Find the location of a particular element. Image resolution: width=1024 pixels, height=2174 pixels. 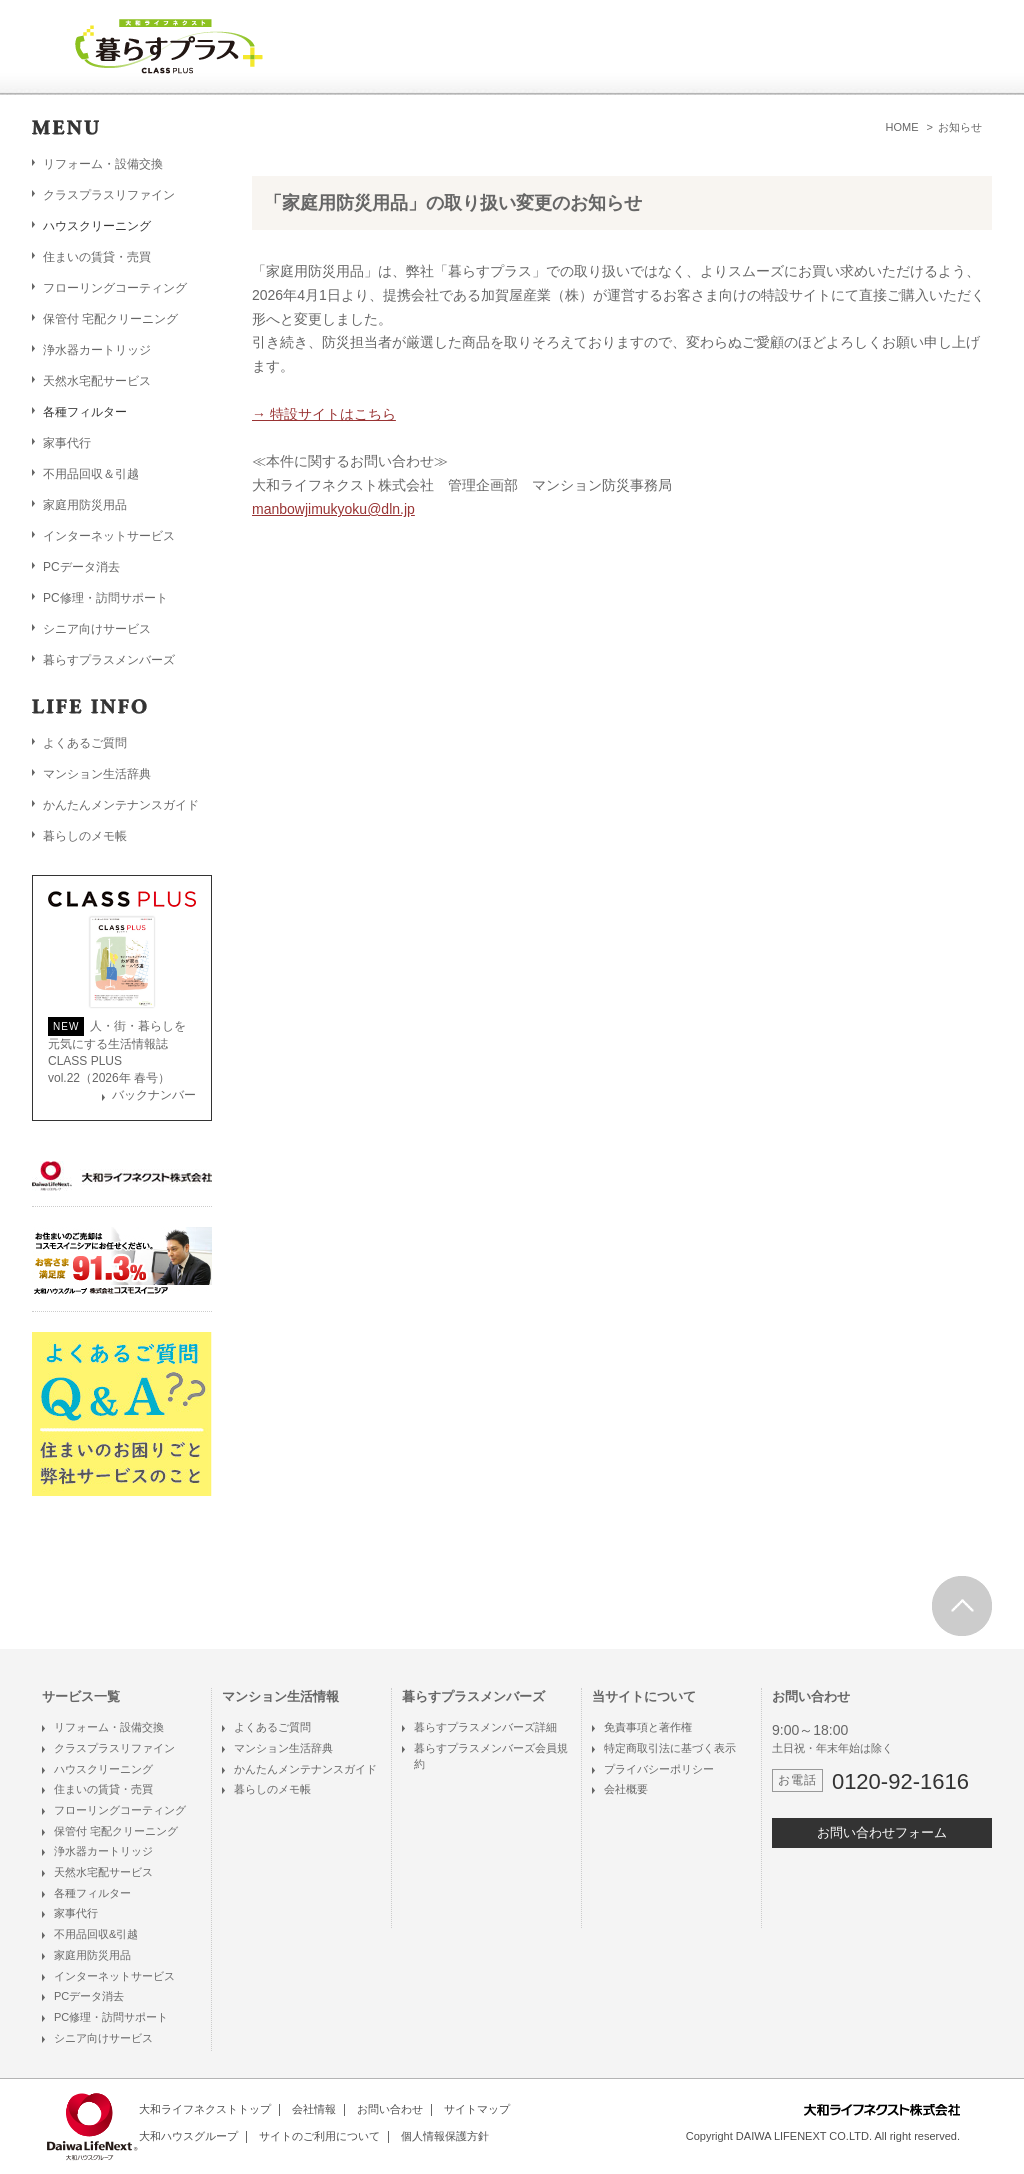

サイトのご利用について is located at coordinates (319, 2136).